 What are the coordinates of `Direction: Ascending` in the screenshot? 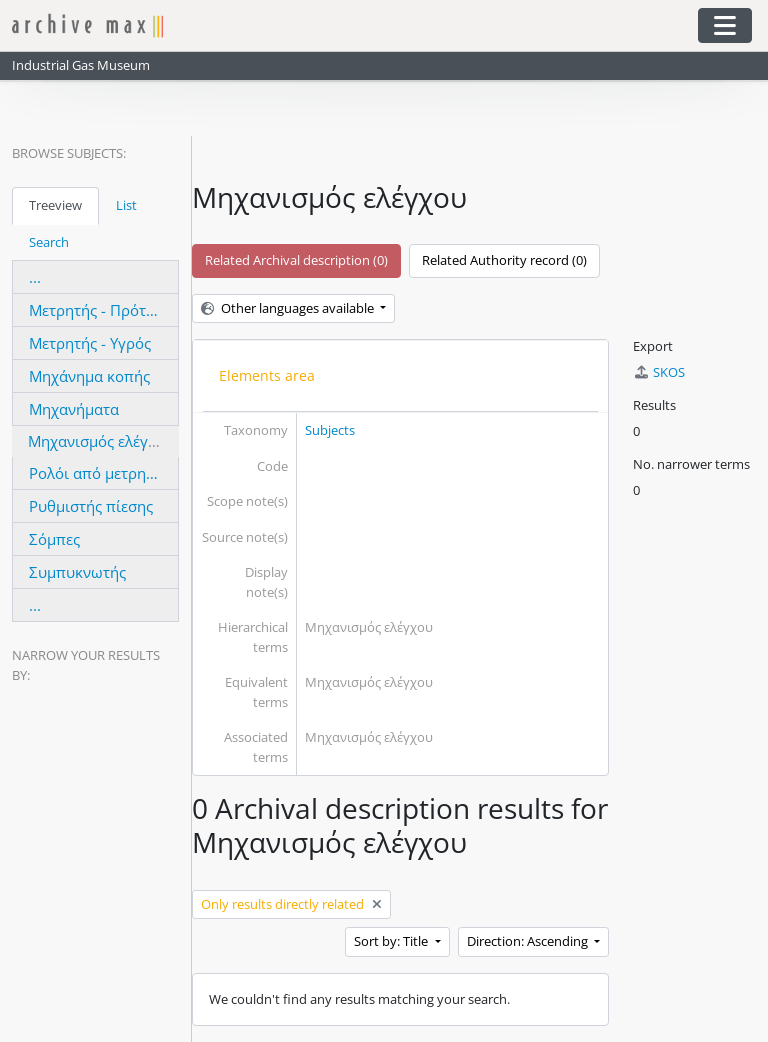 It's located at (529, 941).